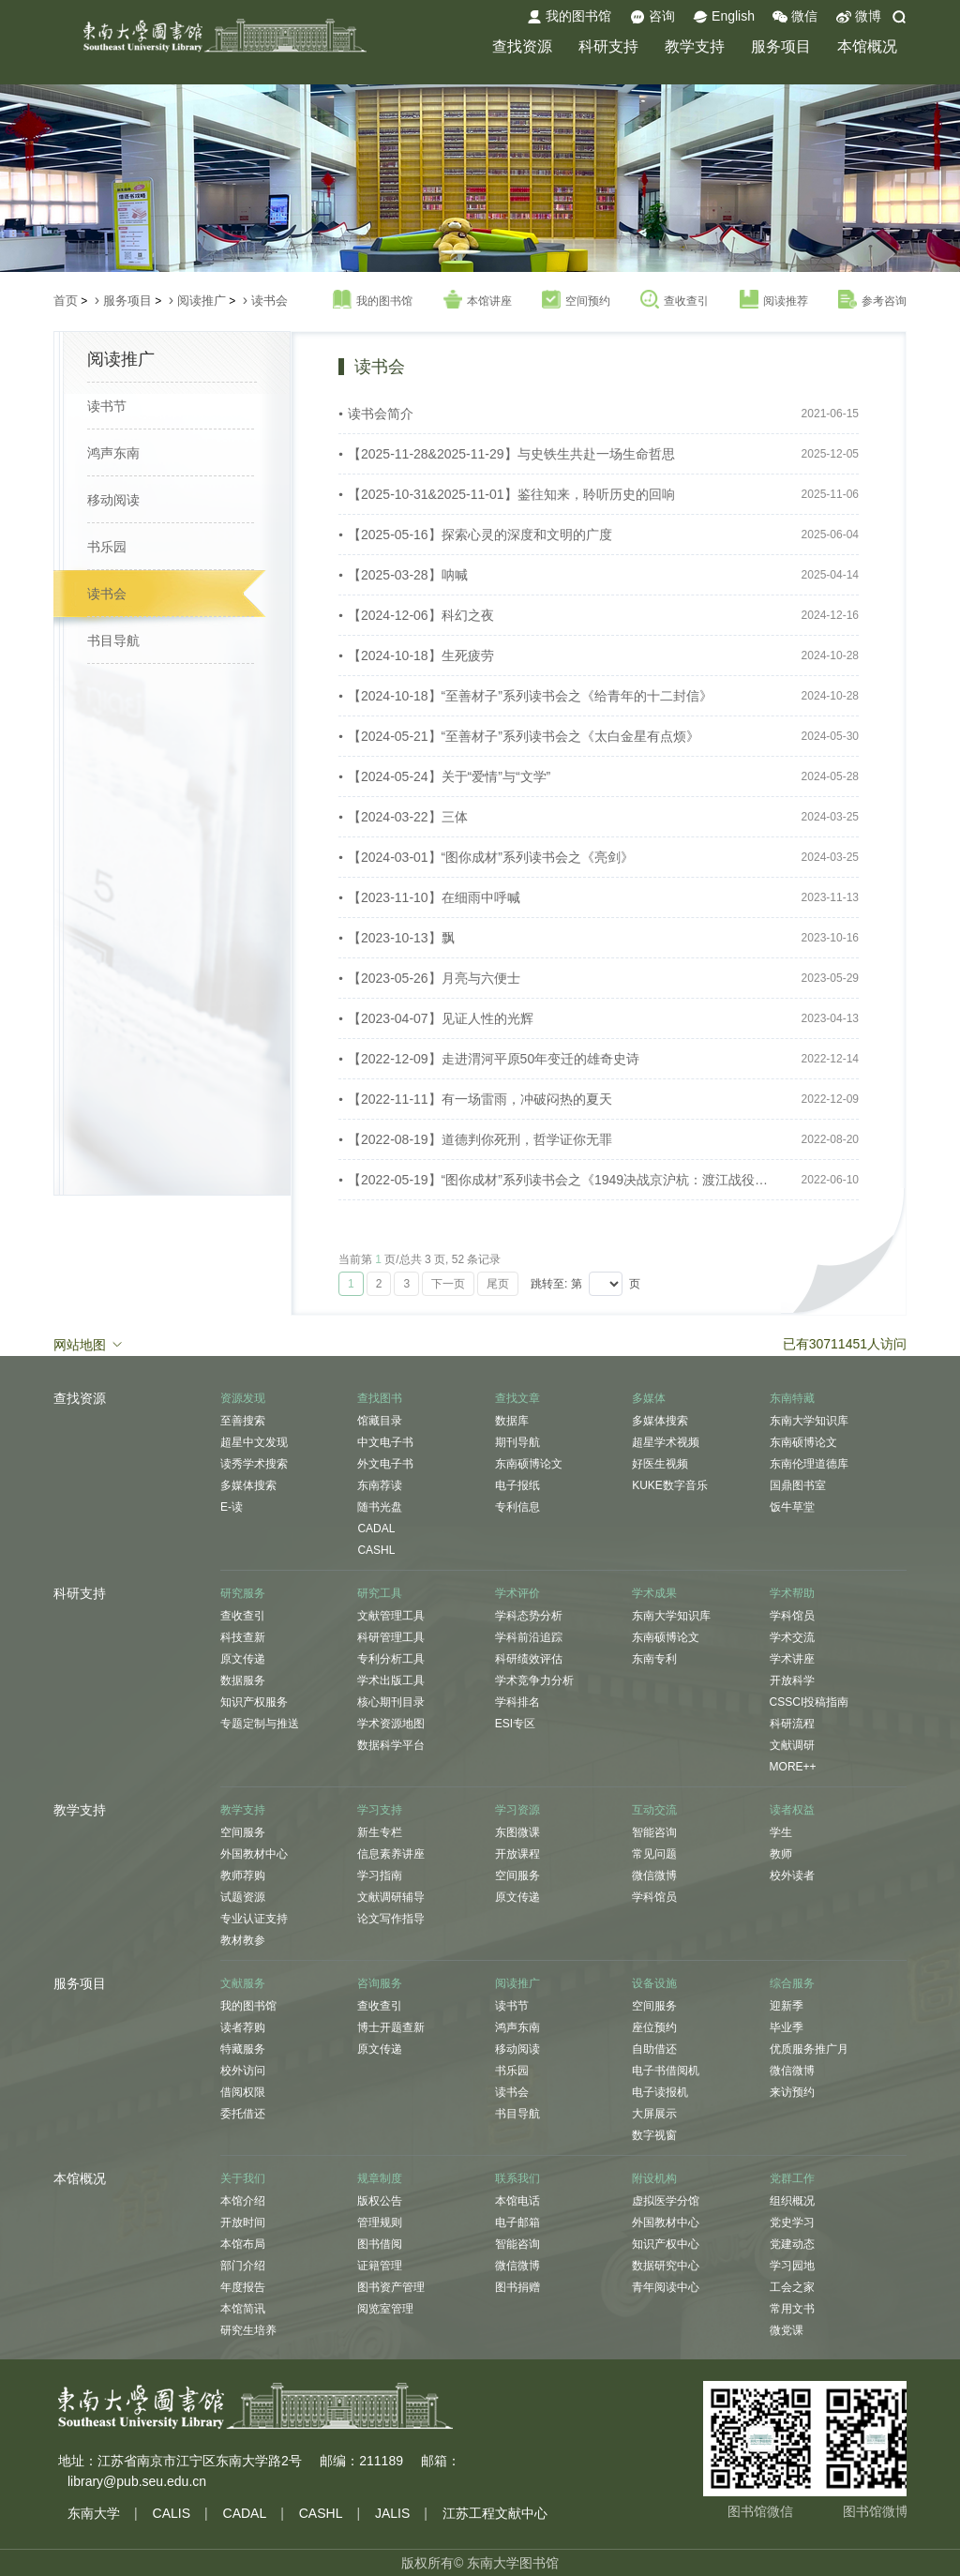  I want to click on 数字视窗, so click(654, 2135).